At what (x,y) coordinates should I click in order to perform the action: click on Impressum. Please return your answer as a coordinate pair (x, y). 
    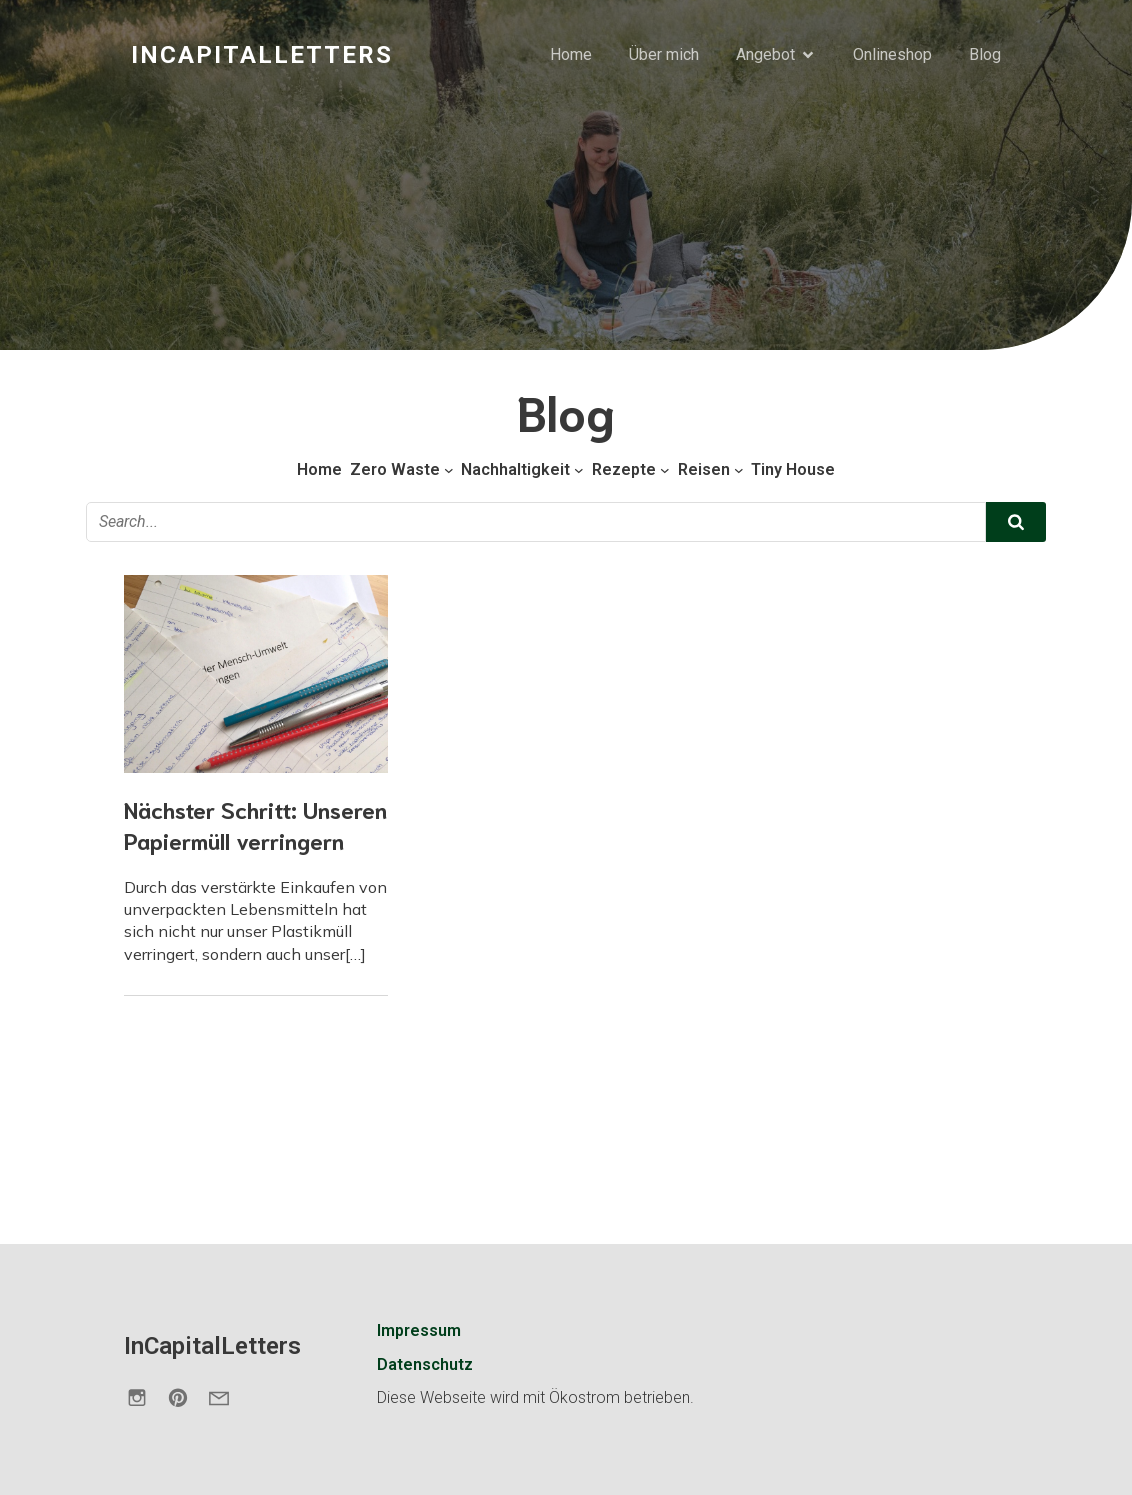
    Looking at the image, I should click on (419, 1330).